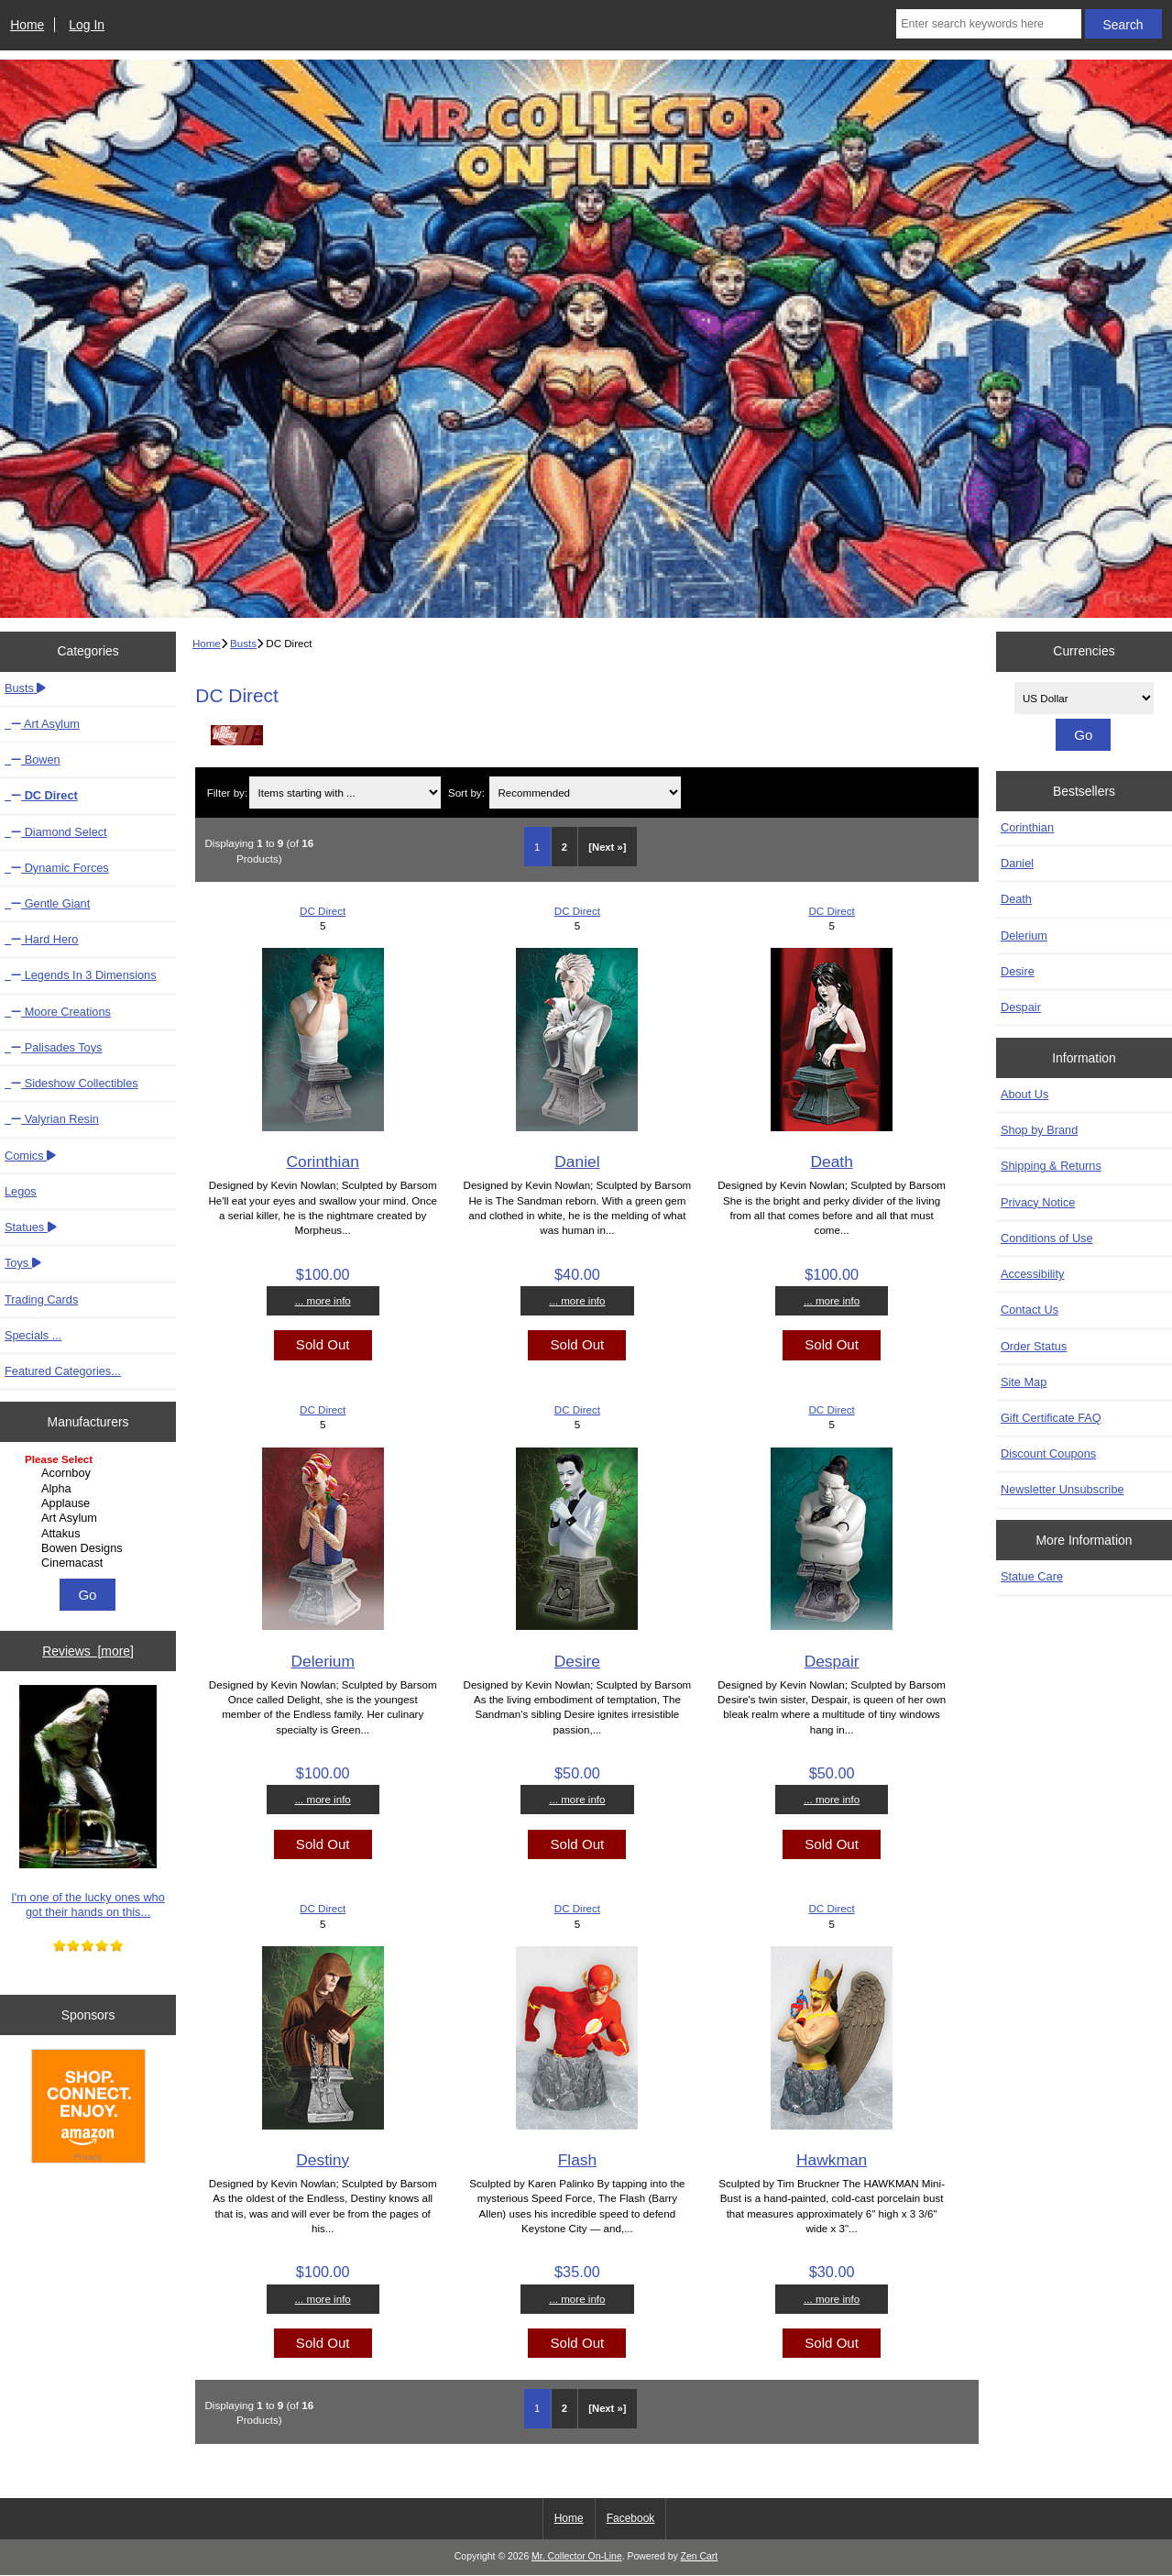 This screenshot has width=1172, height=2576. What do you see at coordinates (52, 1119) in the screenshot?
I see `Valyrian Resin` at bounding box center [52, 1119].